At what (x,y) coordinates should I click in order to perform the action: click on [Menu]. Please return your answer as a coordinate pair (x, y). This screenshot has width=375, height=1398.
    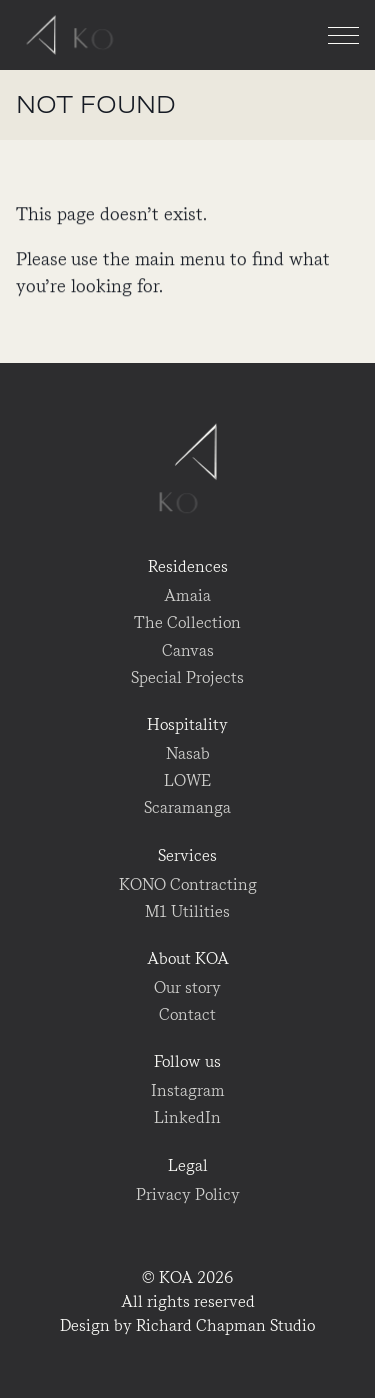
    Looking at the image, I should click on (343, 35).